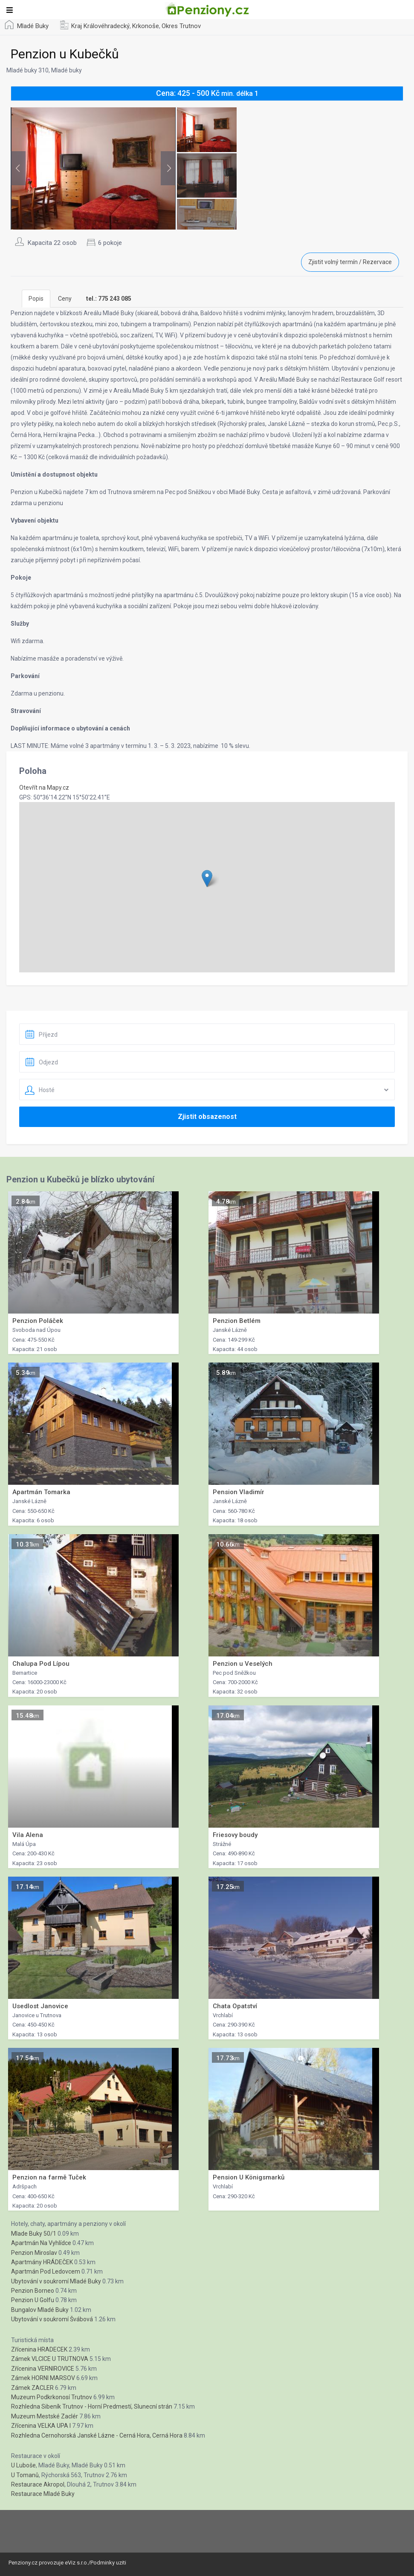 Image resolution: width=414 pixels, height=2576 pixels. Describe the element at coordinates (56, 2281) in the screenshot. I see `Ubytování v soukromí Mladé Buky` at that location.